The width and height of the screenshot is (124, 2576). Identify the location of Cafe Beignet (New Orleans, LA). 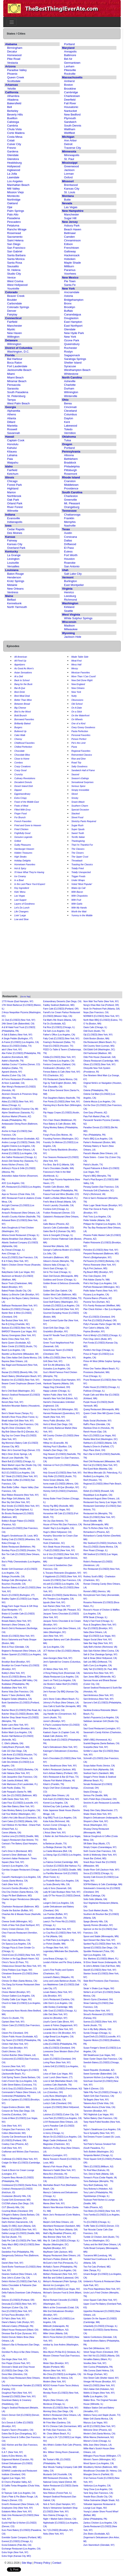
(17, 1758).